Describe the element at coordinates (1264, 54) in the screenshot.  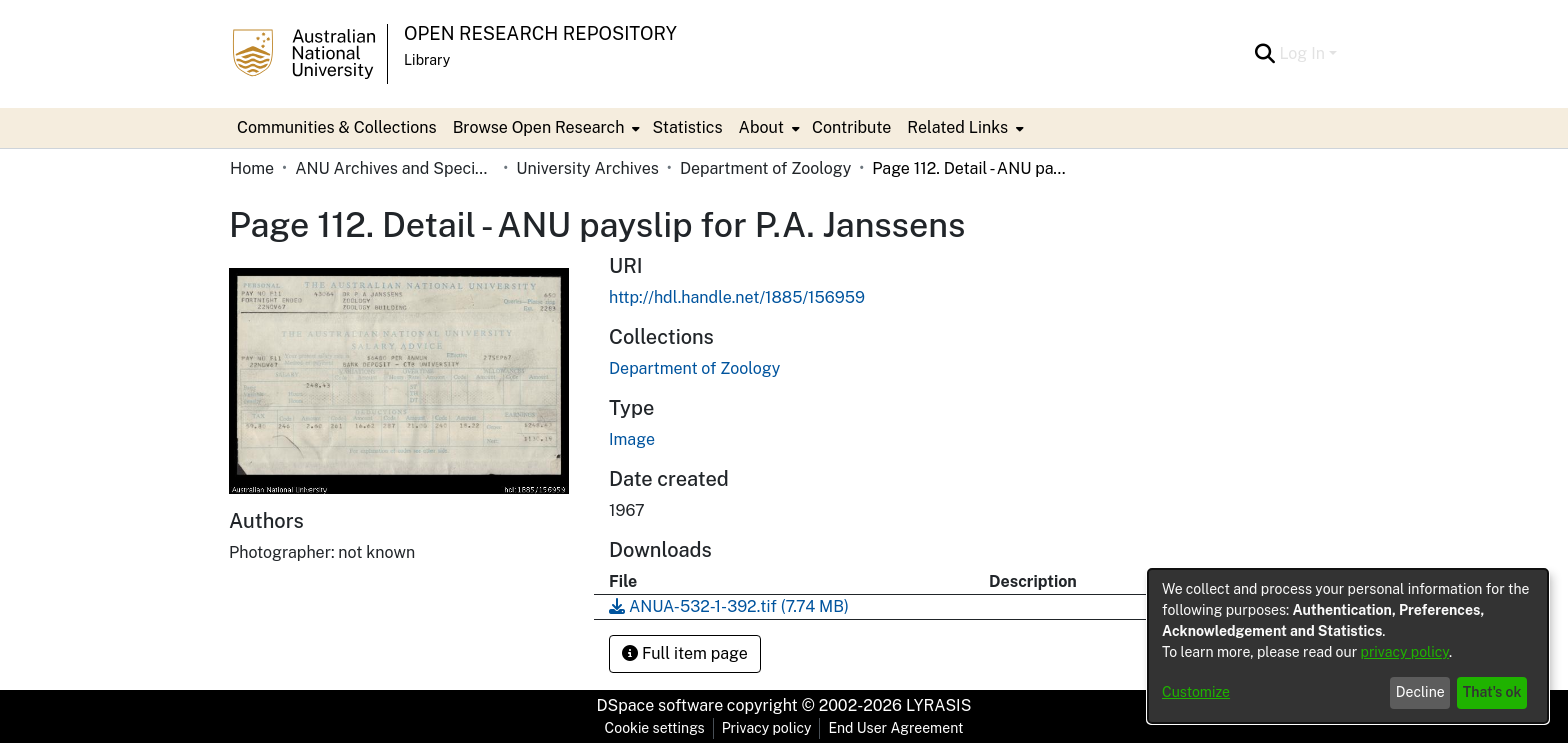
I see `[Submit search]` at that location.